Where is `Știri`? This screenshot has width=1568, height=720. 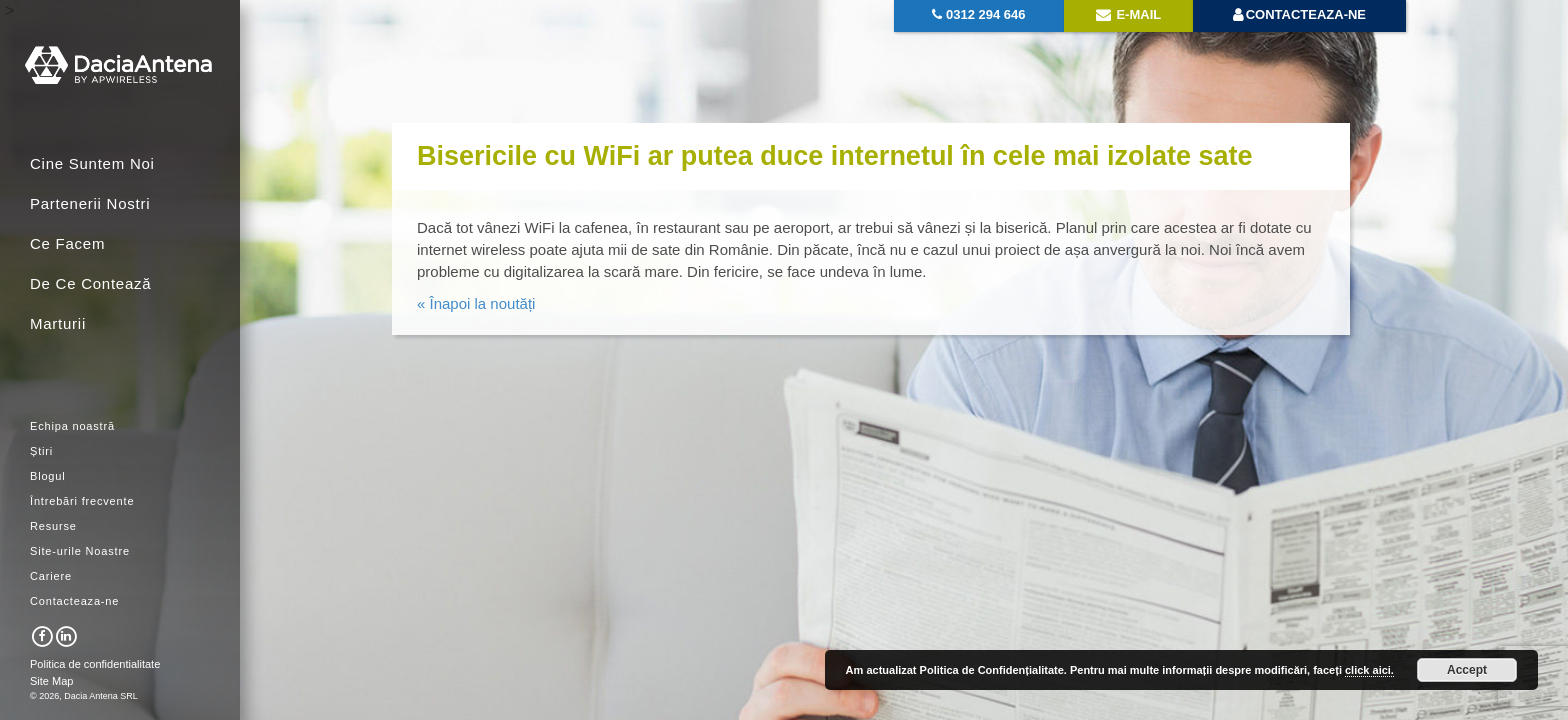
Știri is located at coordinates (41, 451).